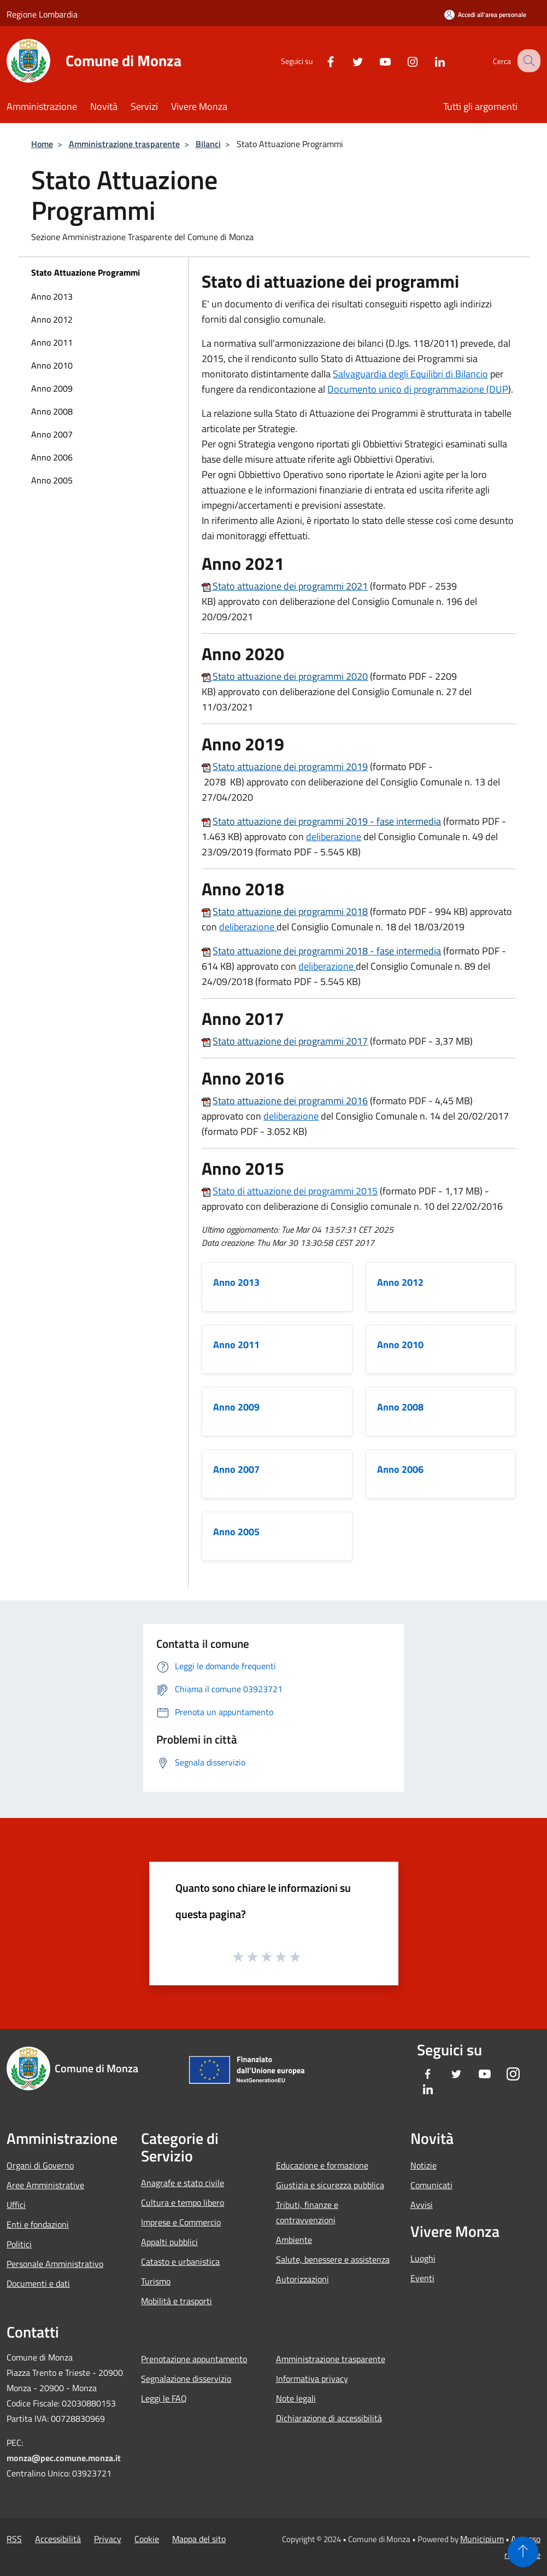 Image resolution: width=547 pixels, height=2576 pixels. Describe the element at coordinates (164, 2398) in the screenshot. I see `Leggi le FAQ` at that location.